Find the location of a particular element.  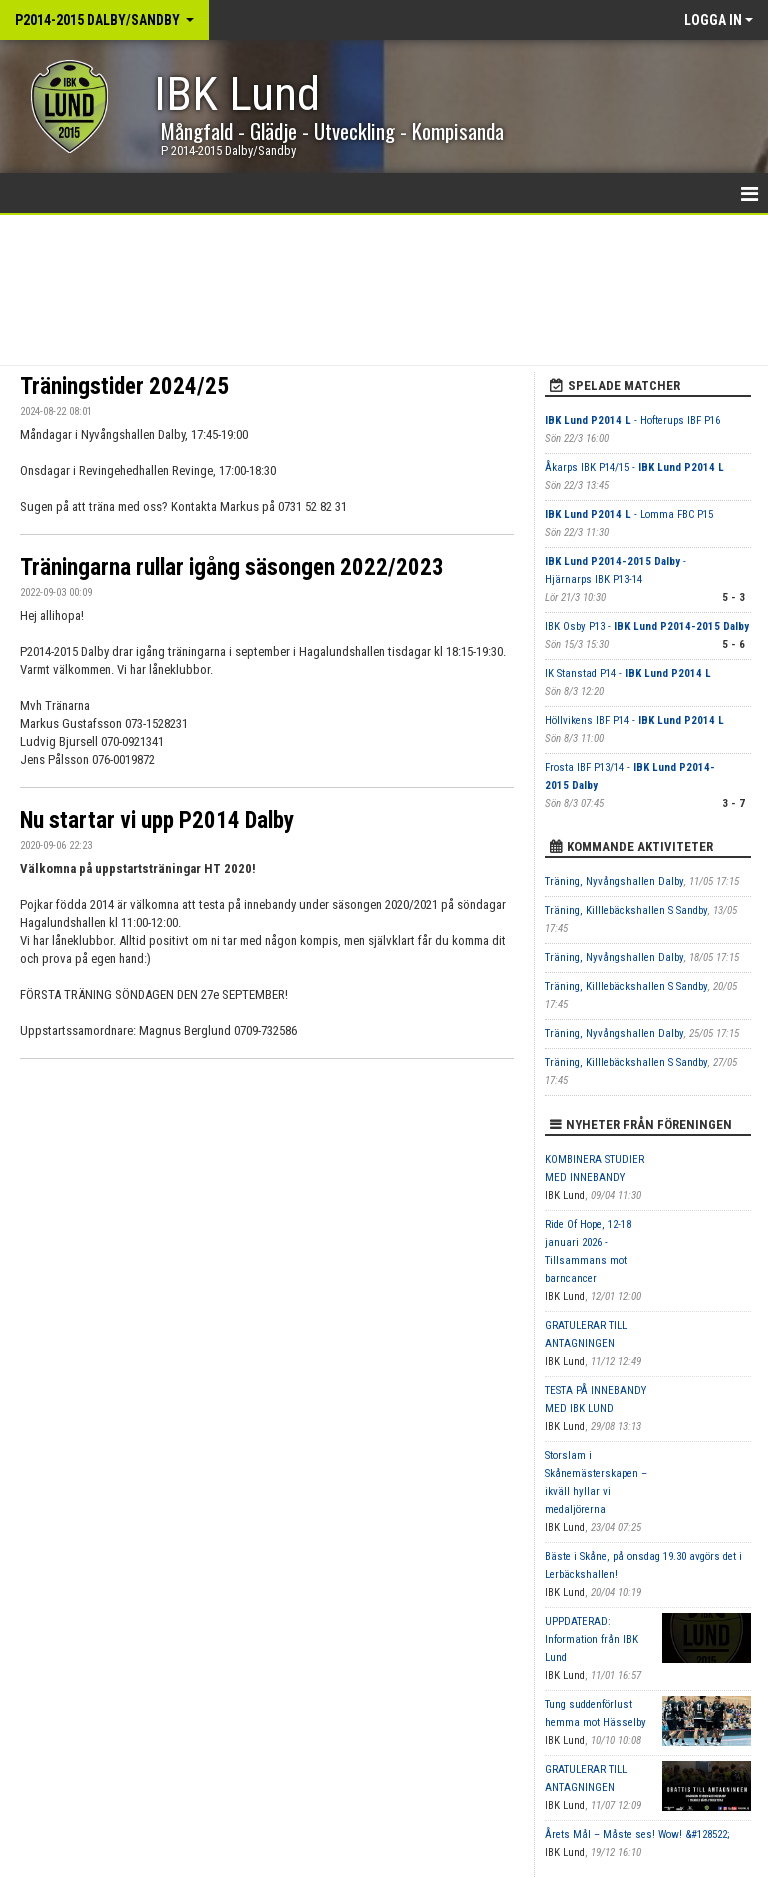

Nu startar vi upp P2014 Dalby is located at coordinates (157, 820).